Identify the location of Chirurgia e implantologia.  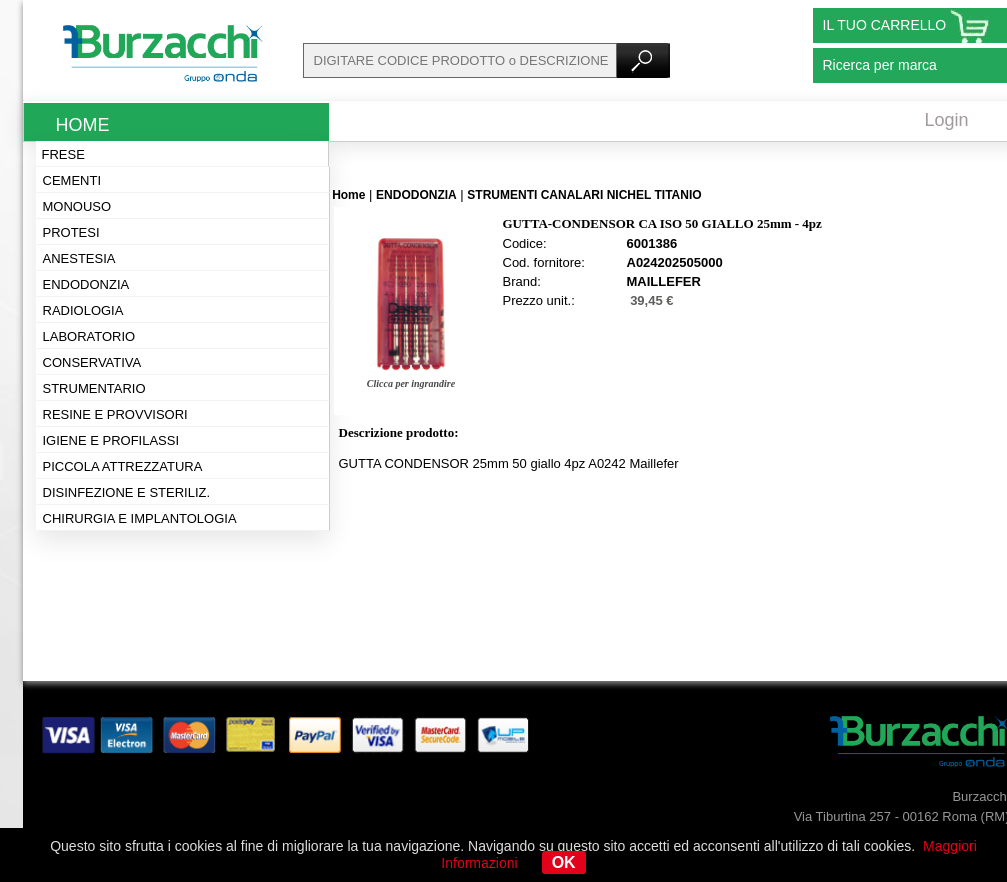
(140, 518).